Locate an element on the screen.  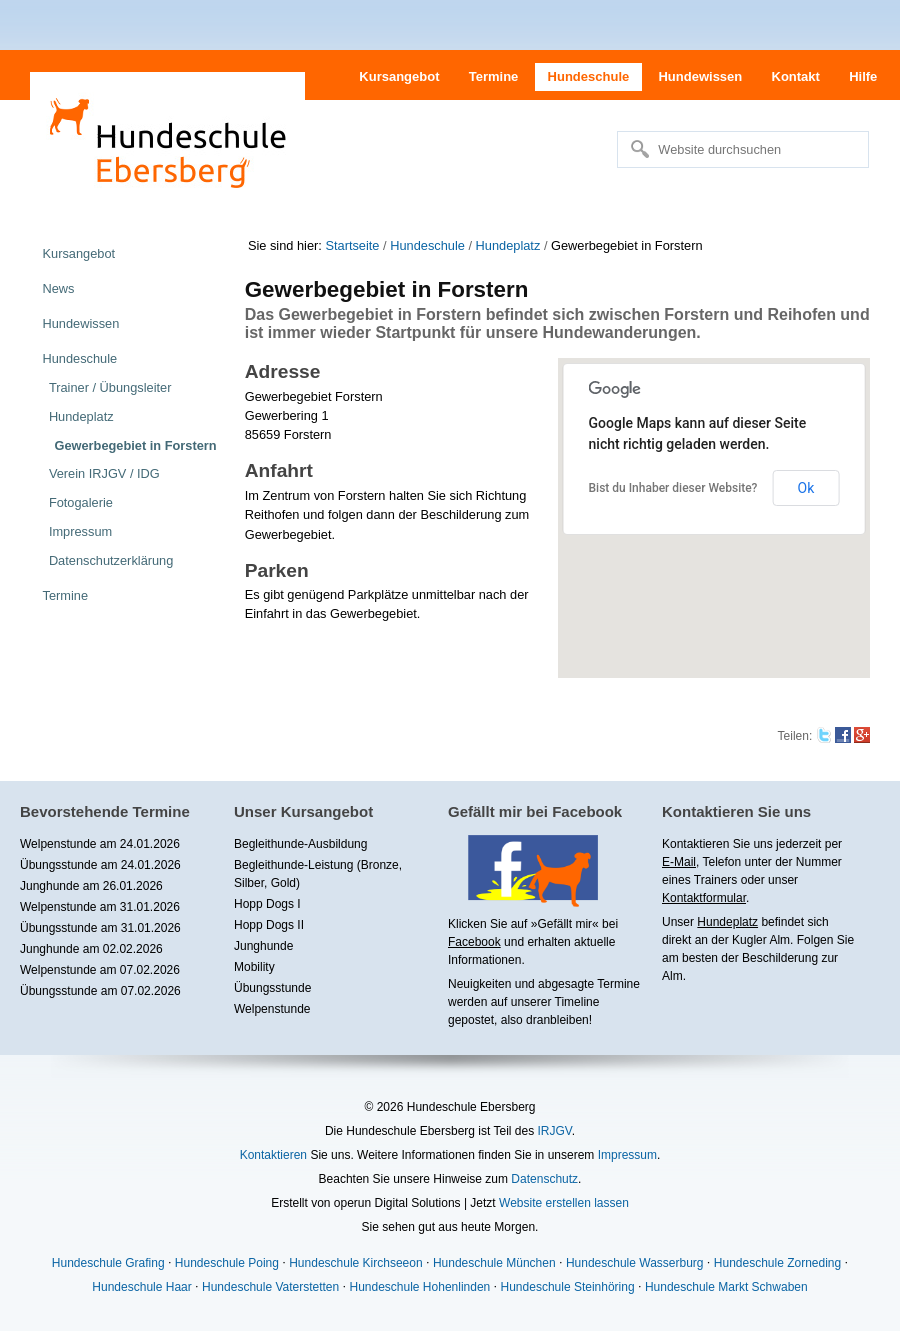
Hundeschule Wasserburg is located at coordinates (635, 1263).